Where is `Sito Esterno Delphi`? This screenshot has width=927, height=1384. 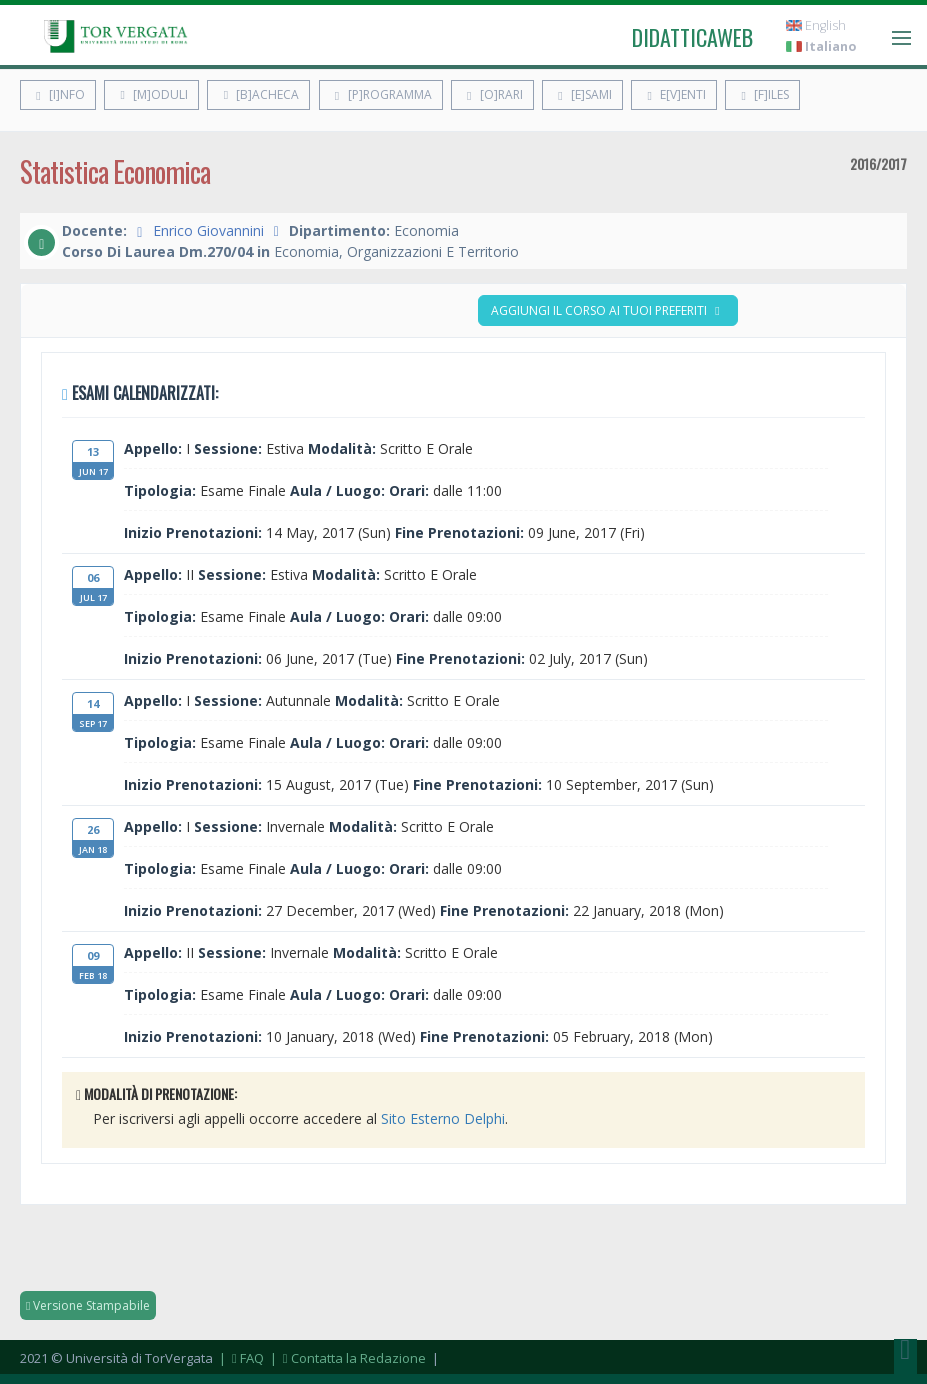 Sito Esterno Delphi is located at coordinates (443, 1118).